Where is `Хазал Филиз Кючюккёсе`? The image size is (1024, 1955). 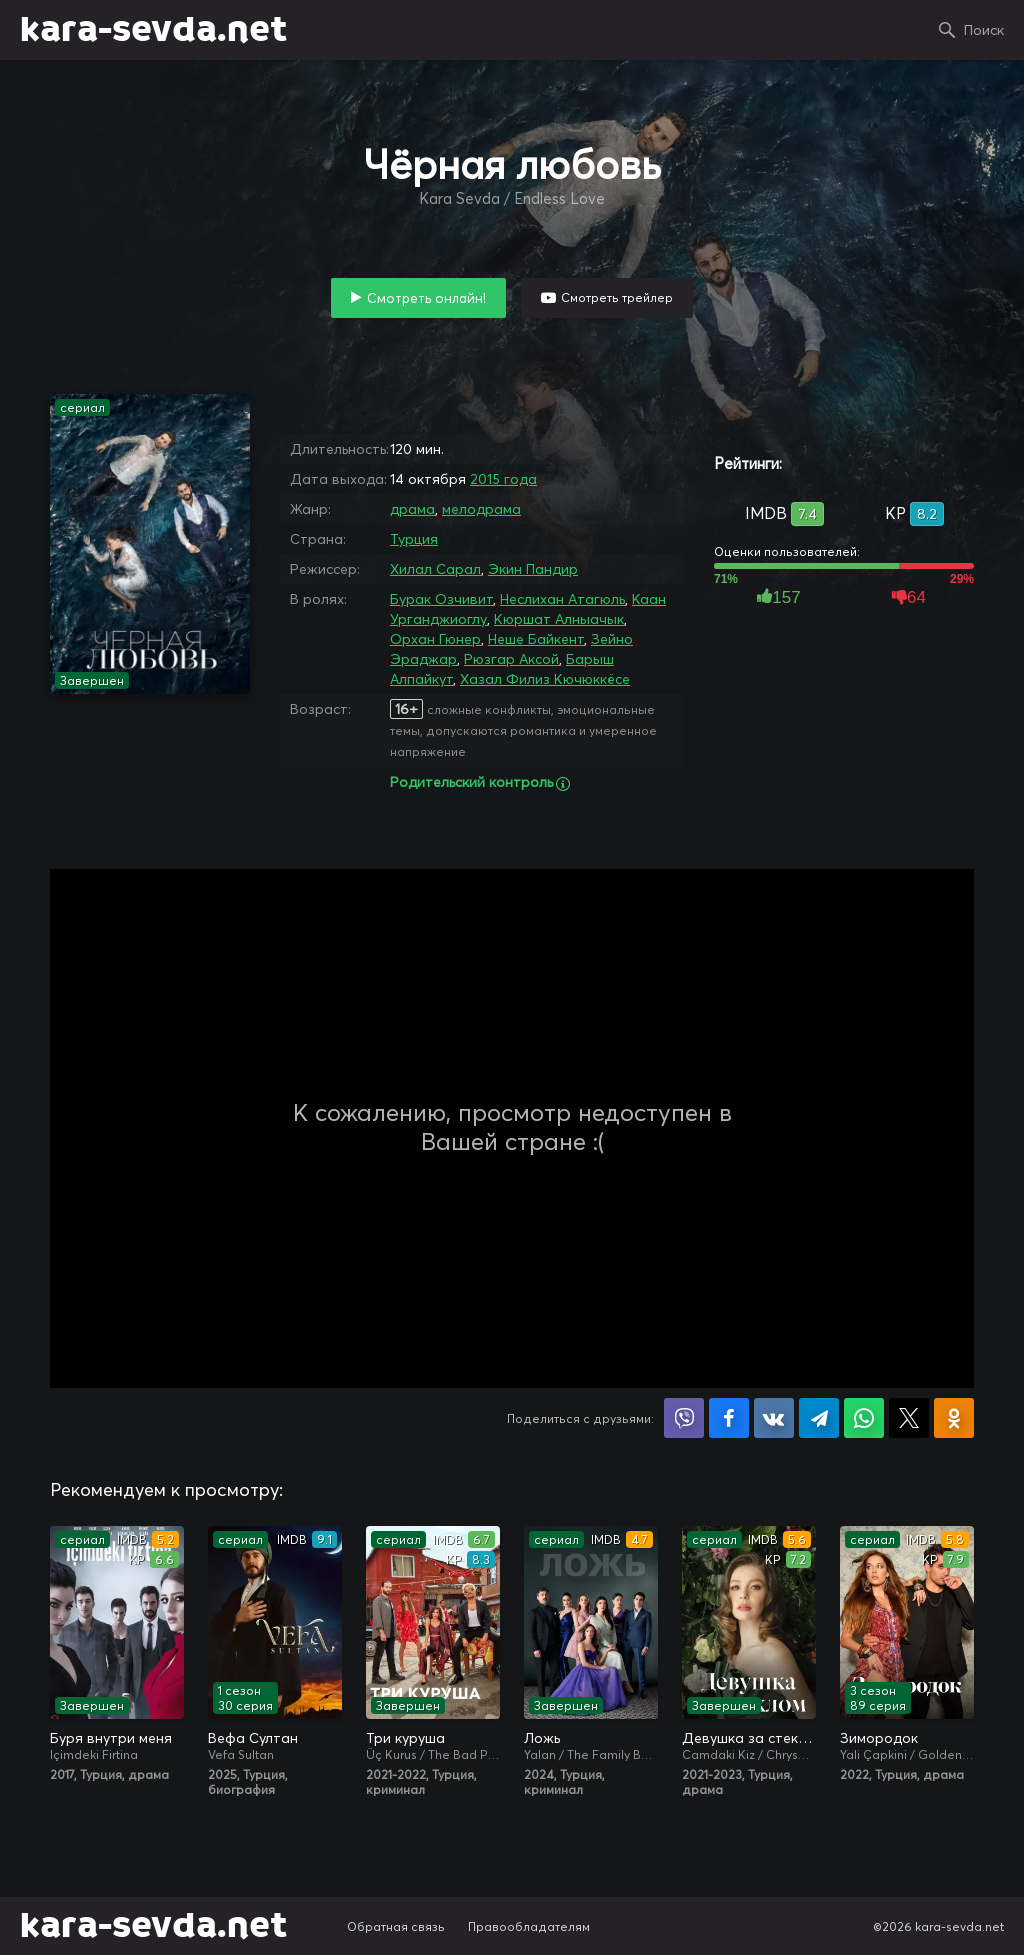 Хазал Филиз Кючюккёсе is located at coordinates (545, 679).